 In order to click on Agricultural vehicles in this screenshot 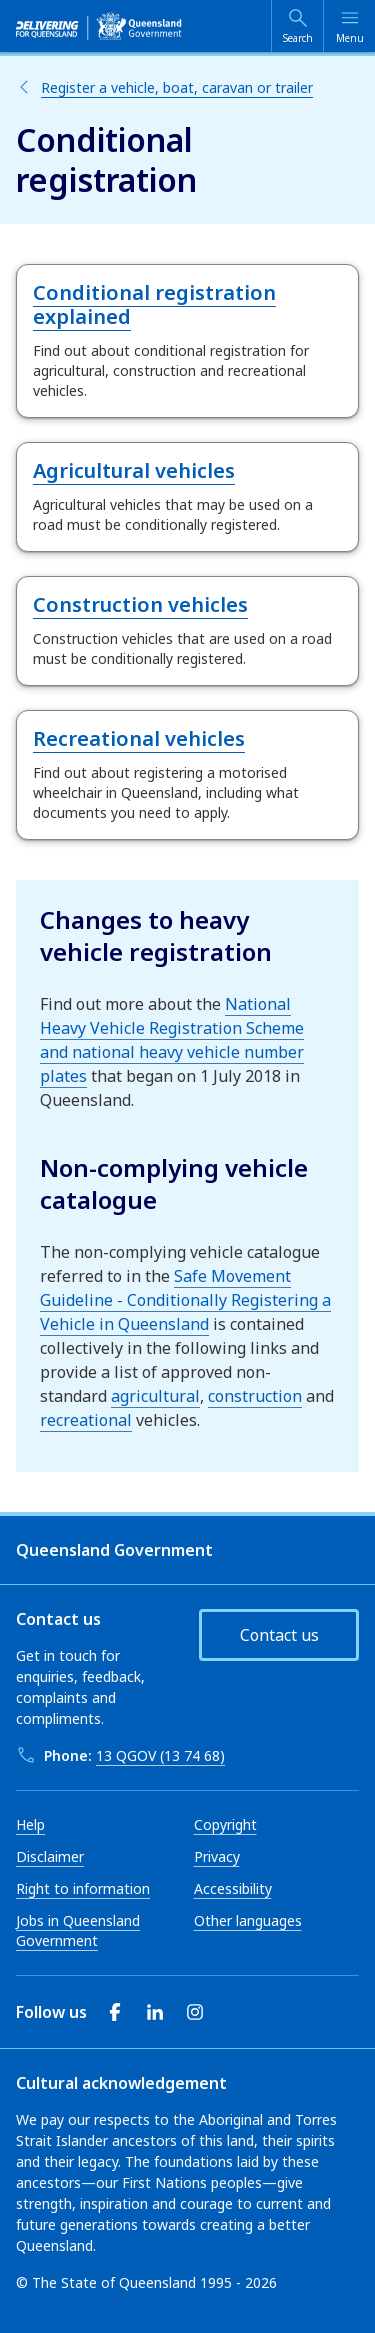, I will do `click(134, 470)`.